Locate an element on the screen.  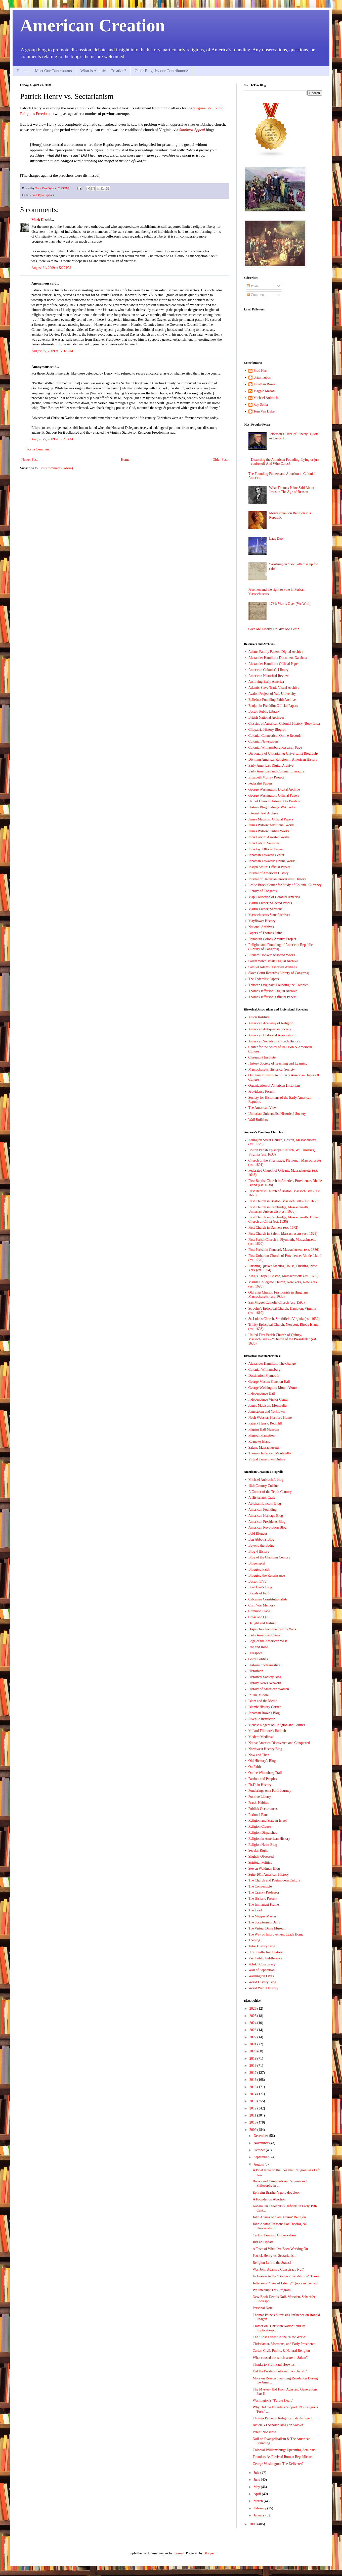
Washington's "Purple Heart" is located at coordinates (273, 2400).